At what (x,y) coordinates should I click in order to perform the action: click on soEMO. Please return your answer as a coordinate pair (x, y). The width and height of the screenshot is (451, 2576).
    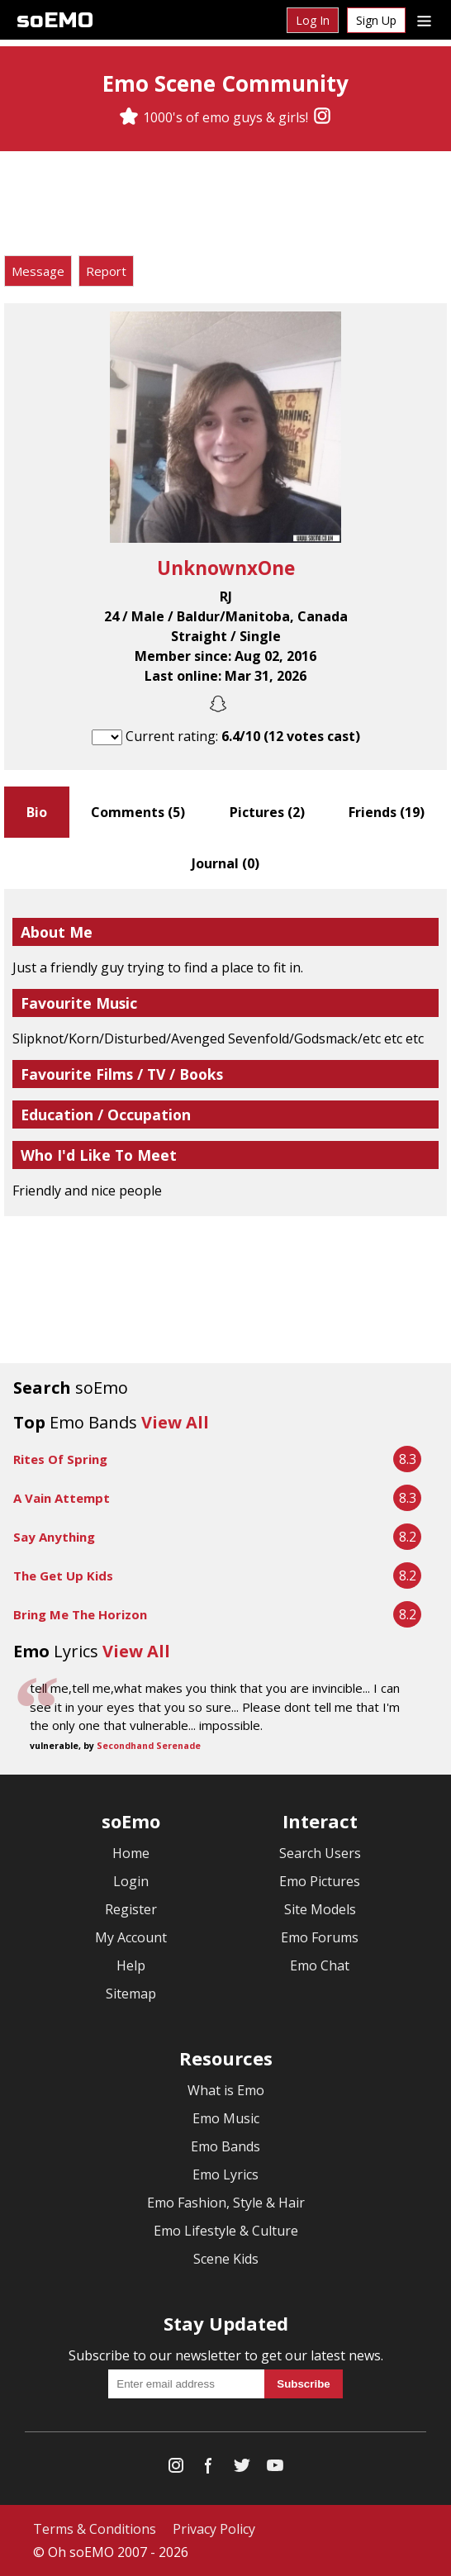
    Looking at the image, I should click on (55, 20).